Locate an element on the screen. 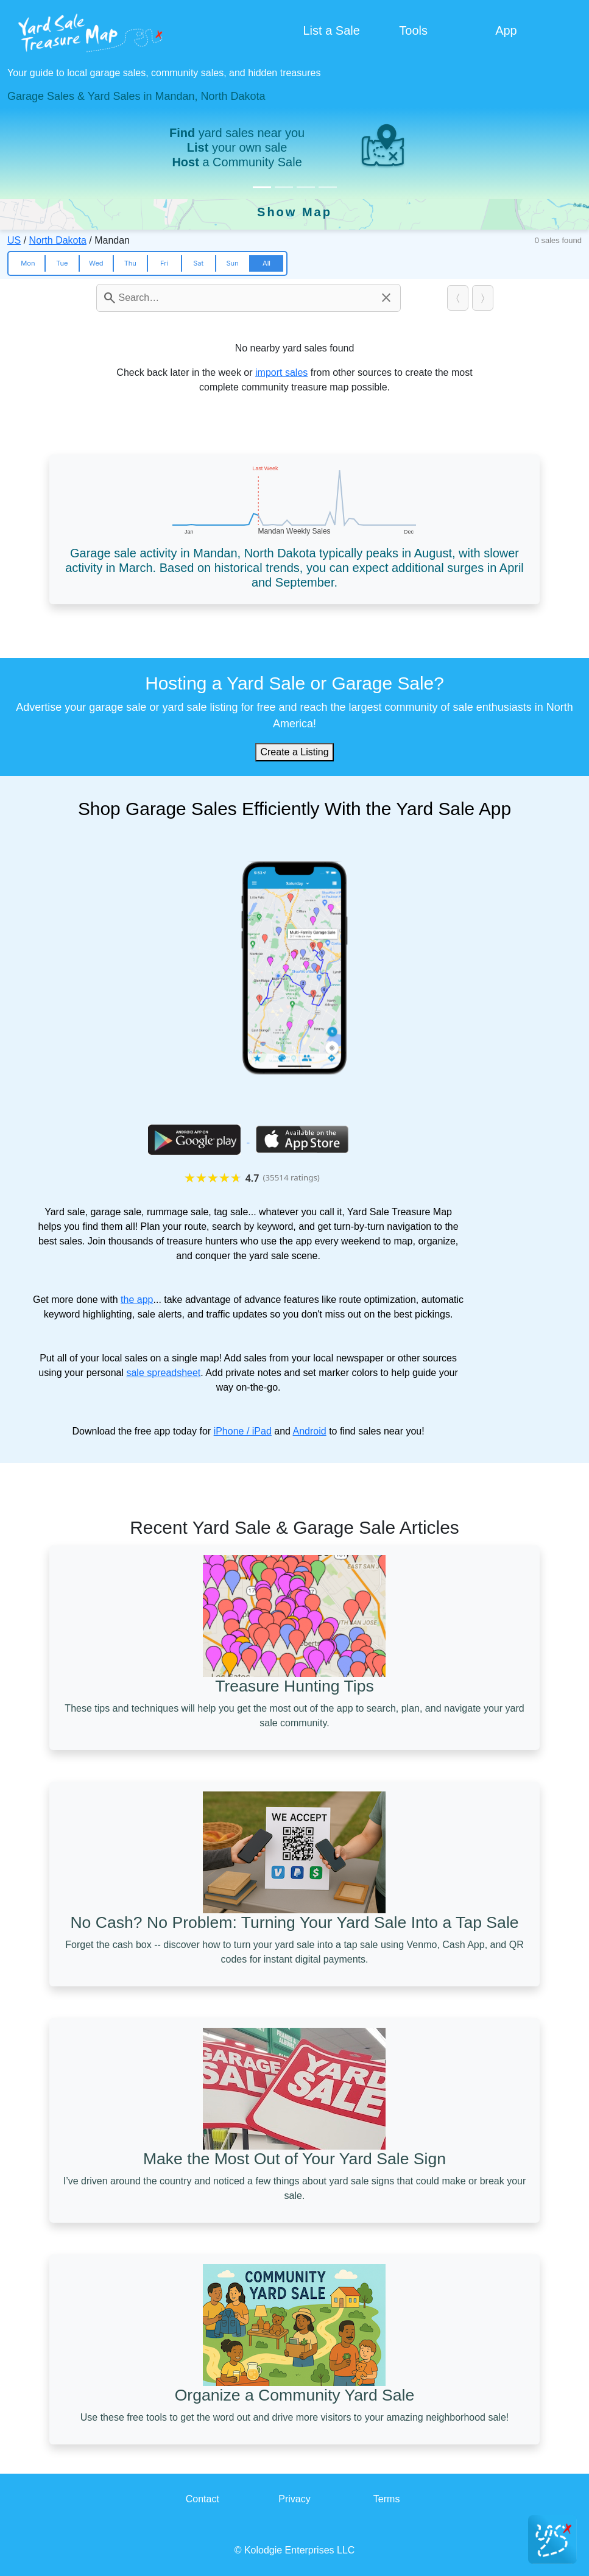 The height and width of the screenshot is (2576, 589). Mon is located at coordinates (28, 263).